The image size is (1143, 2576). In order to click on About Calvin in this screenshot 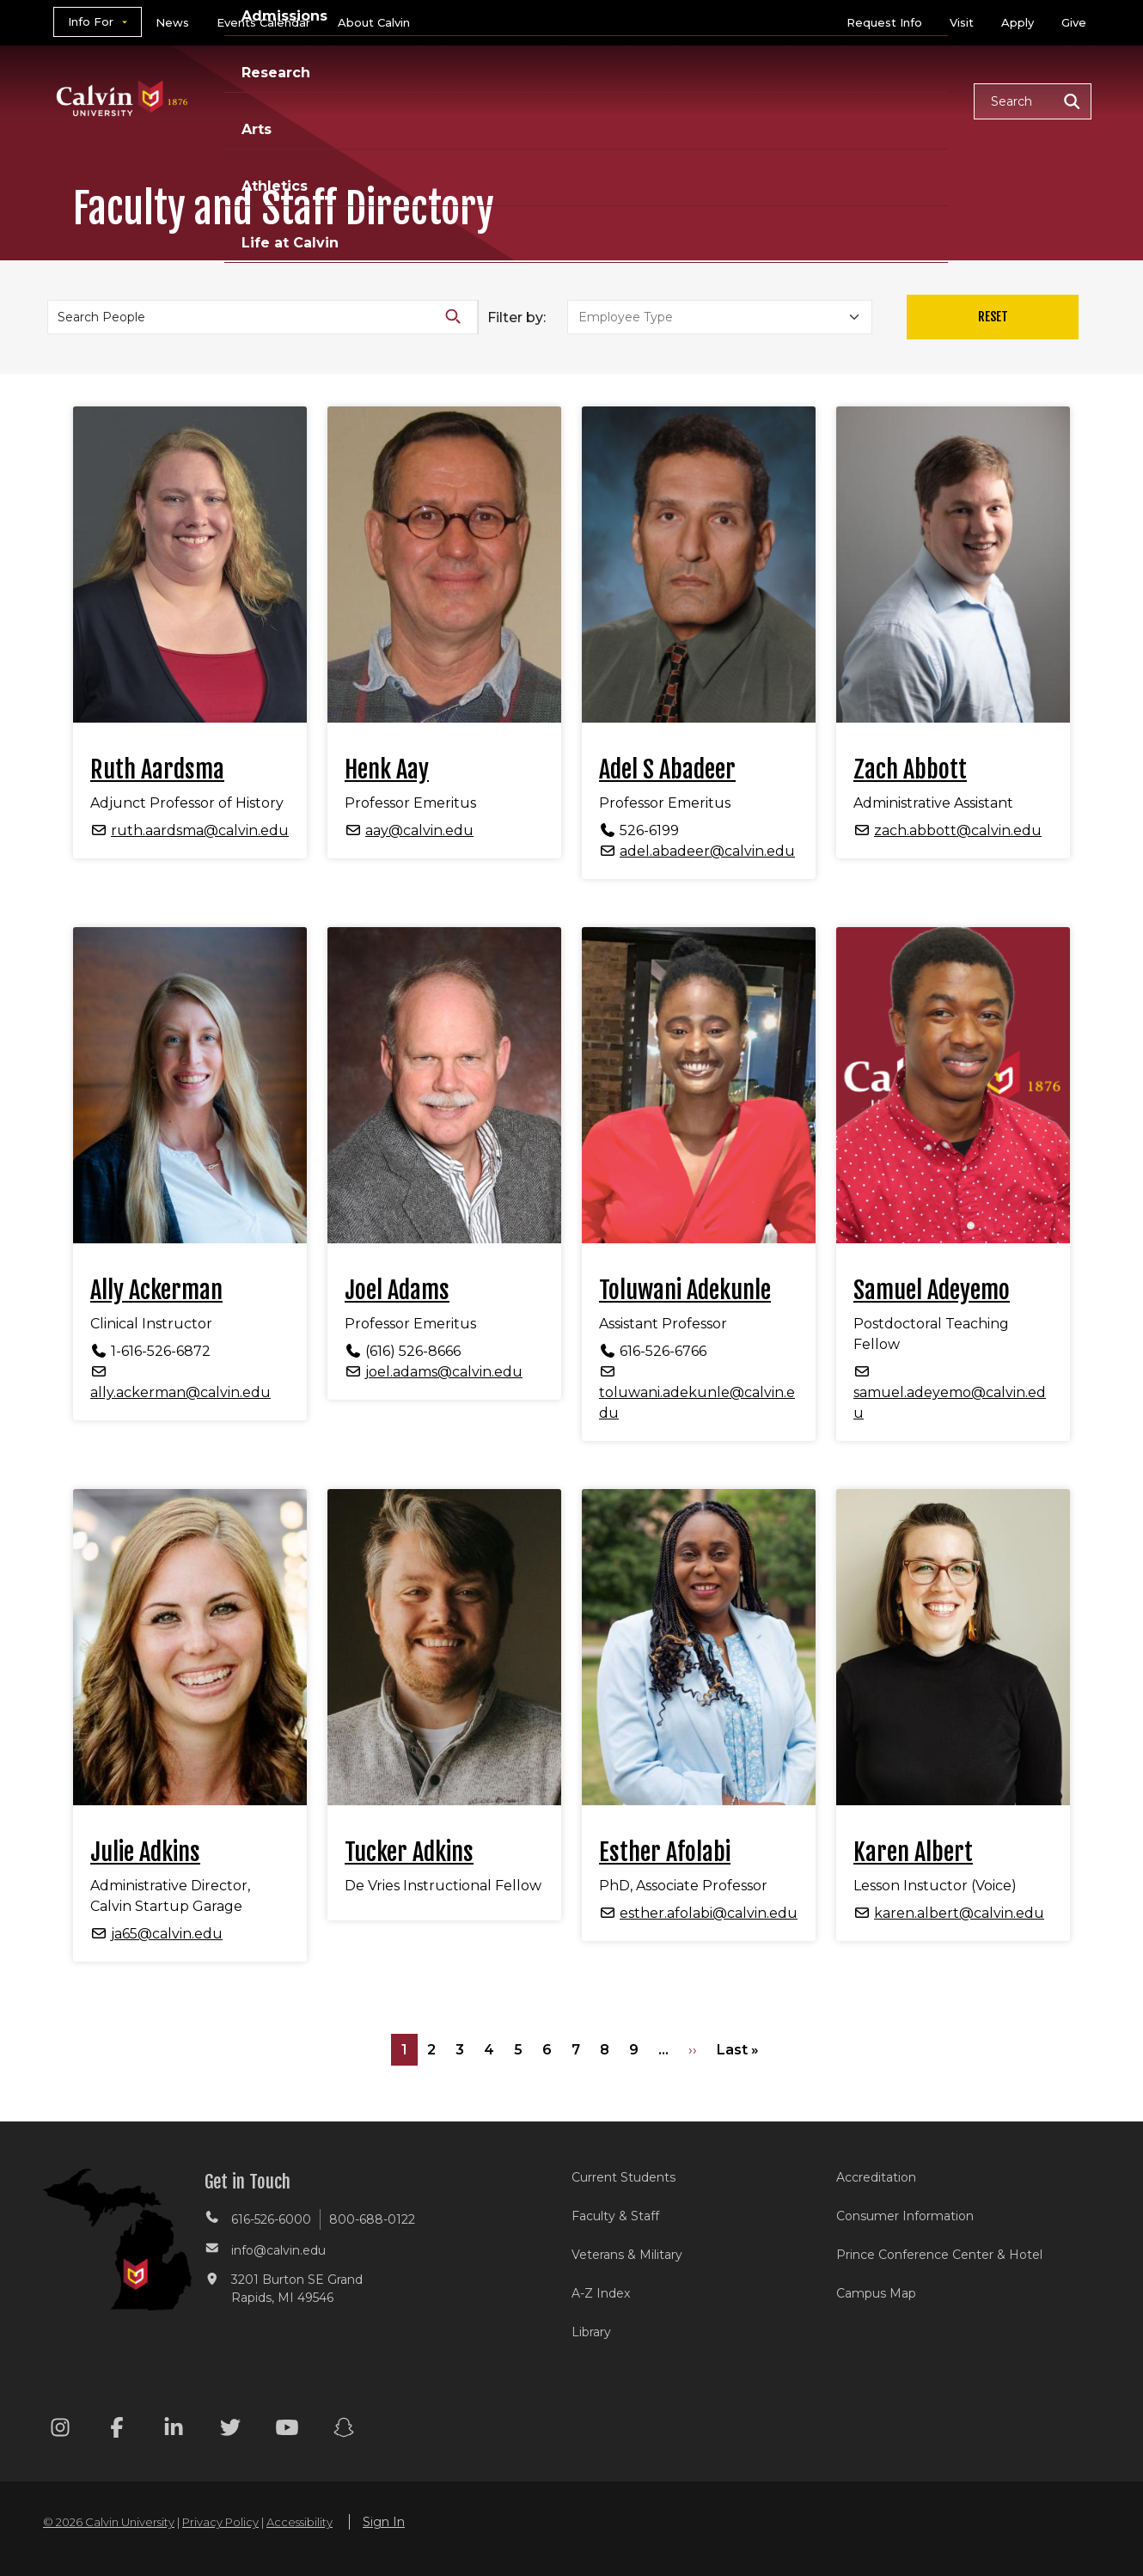, I will do `click(374, 22)`.